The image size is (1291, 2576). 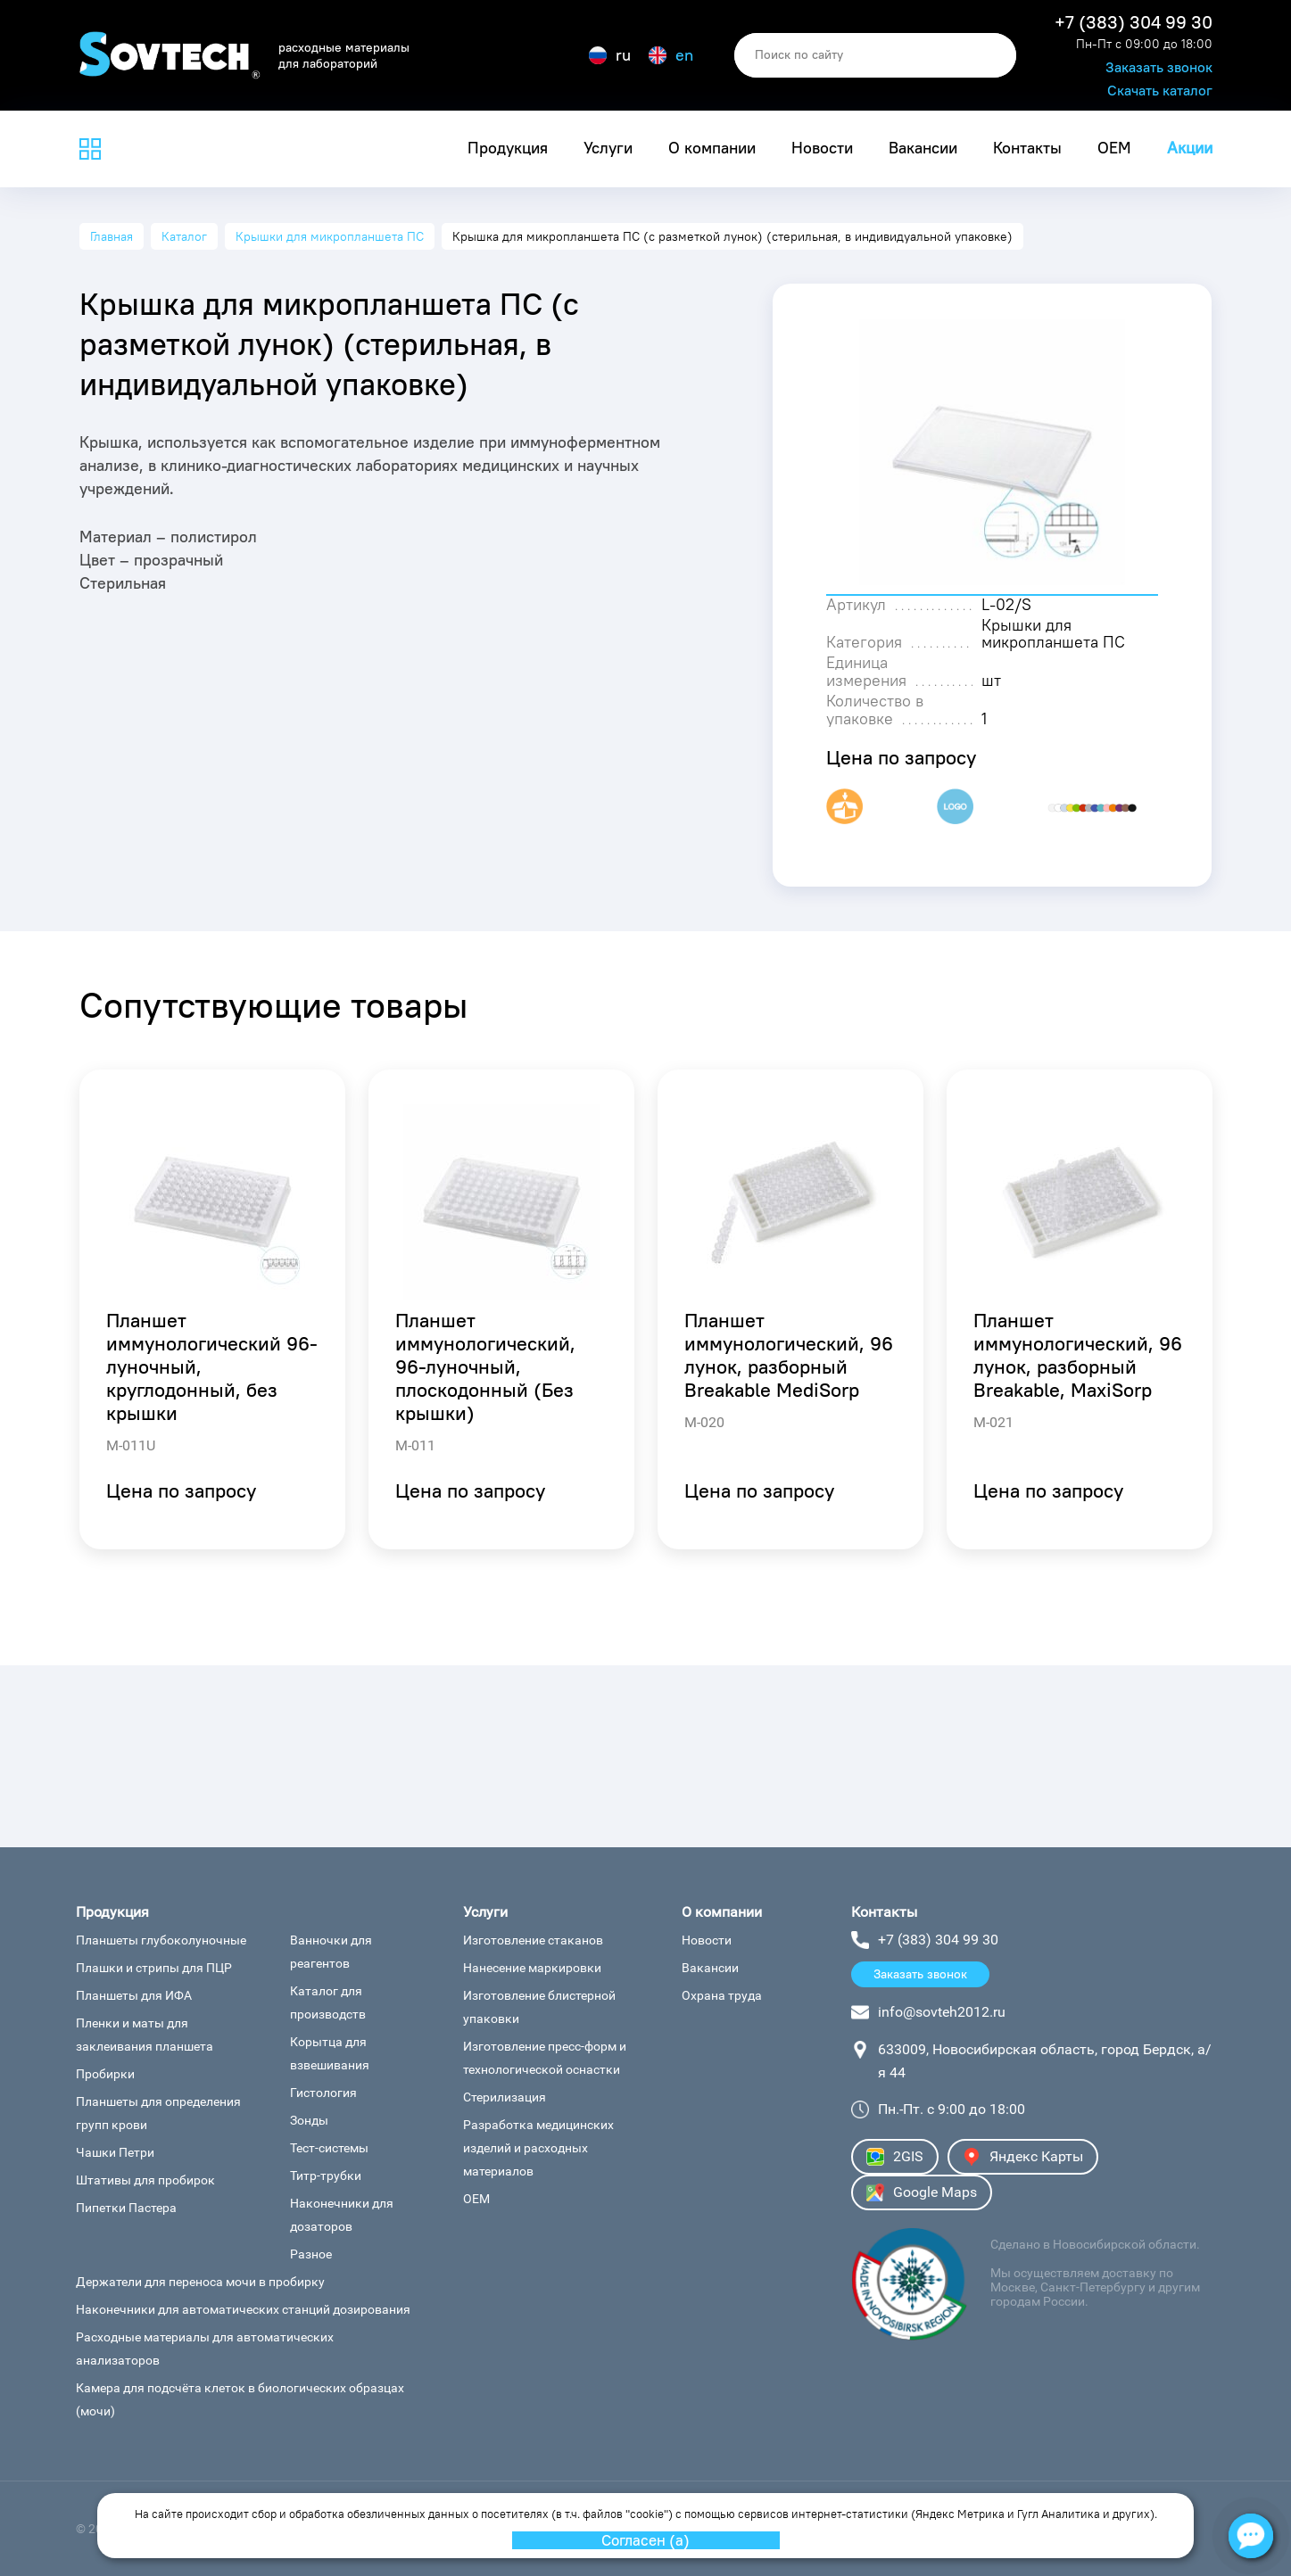 What do you see at coordinates (1023, 2157) in the screenshot?
I see `Яндекс Карты` at bounding box center [1023, 2157].